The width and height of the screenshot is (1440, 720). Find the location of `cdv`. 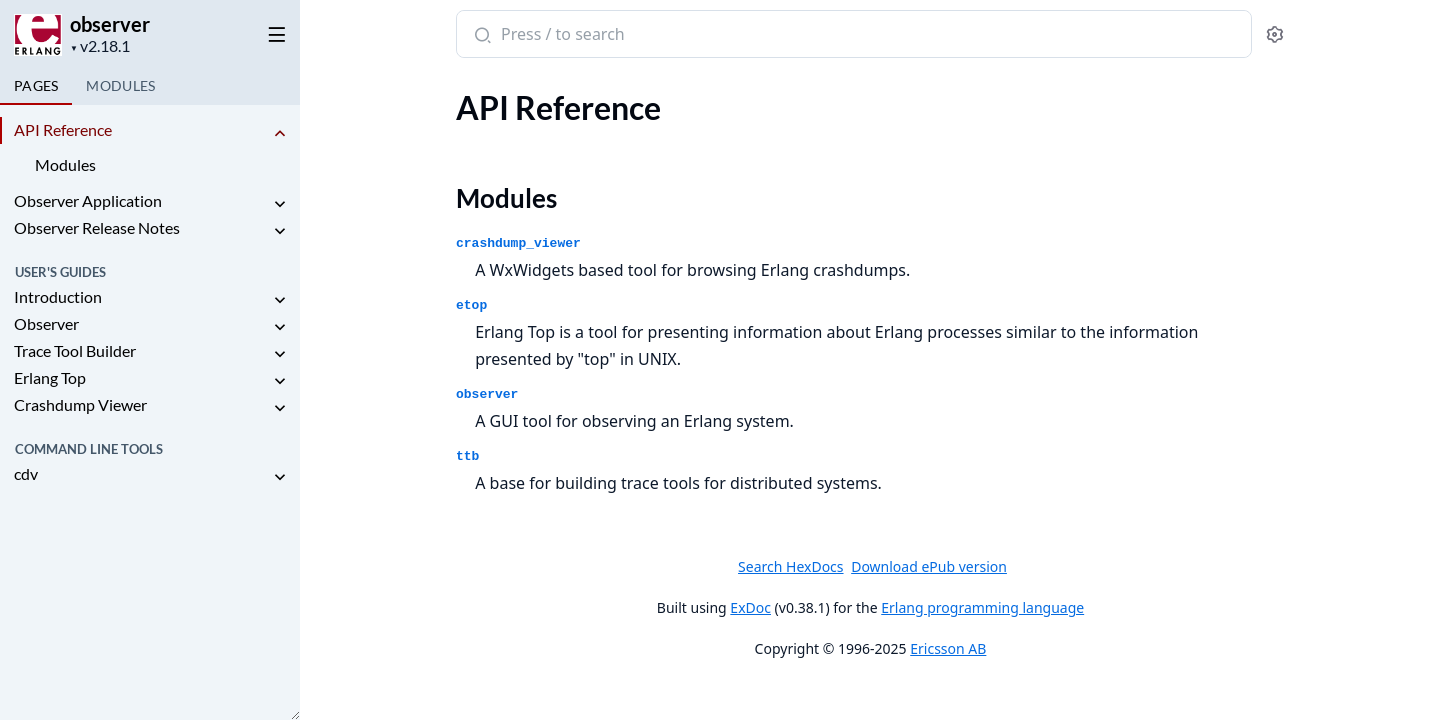

cdv is located at coordinates (26, 473).